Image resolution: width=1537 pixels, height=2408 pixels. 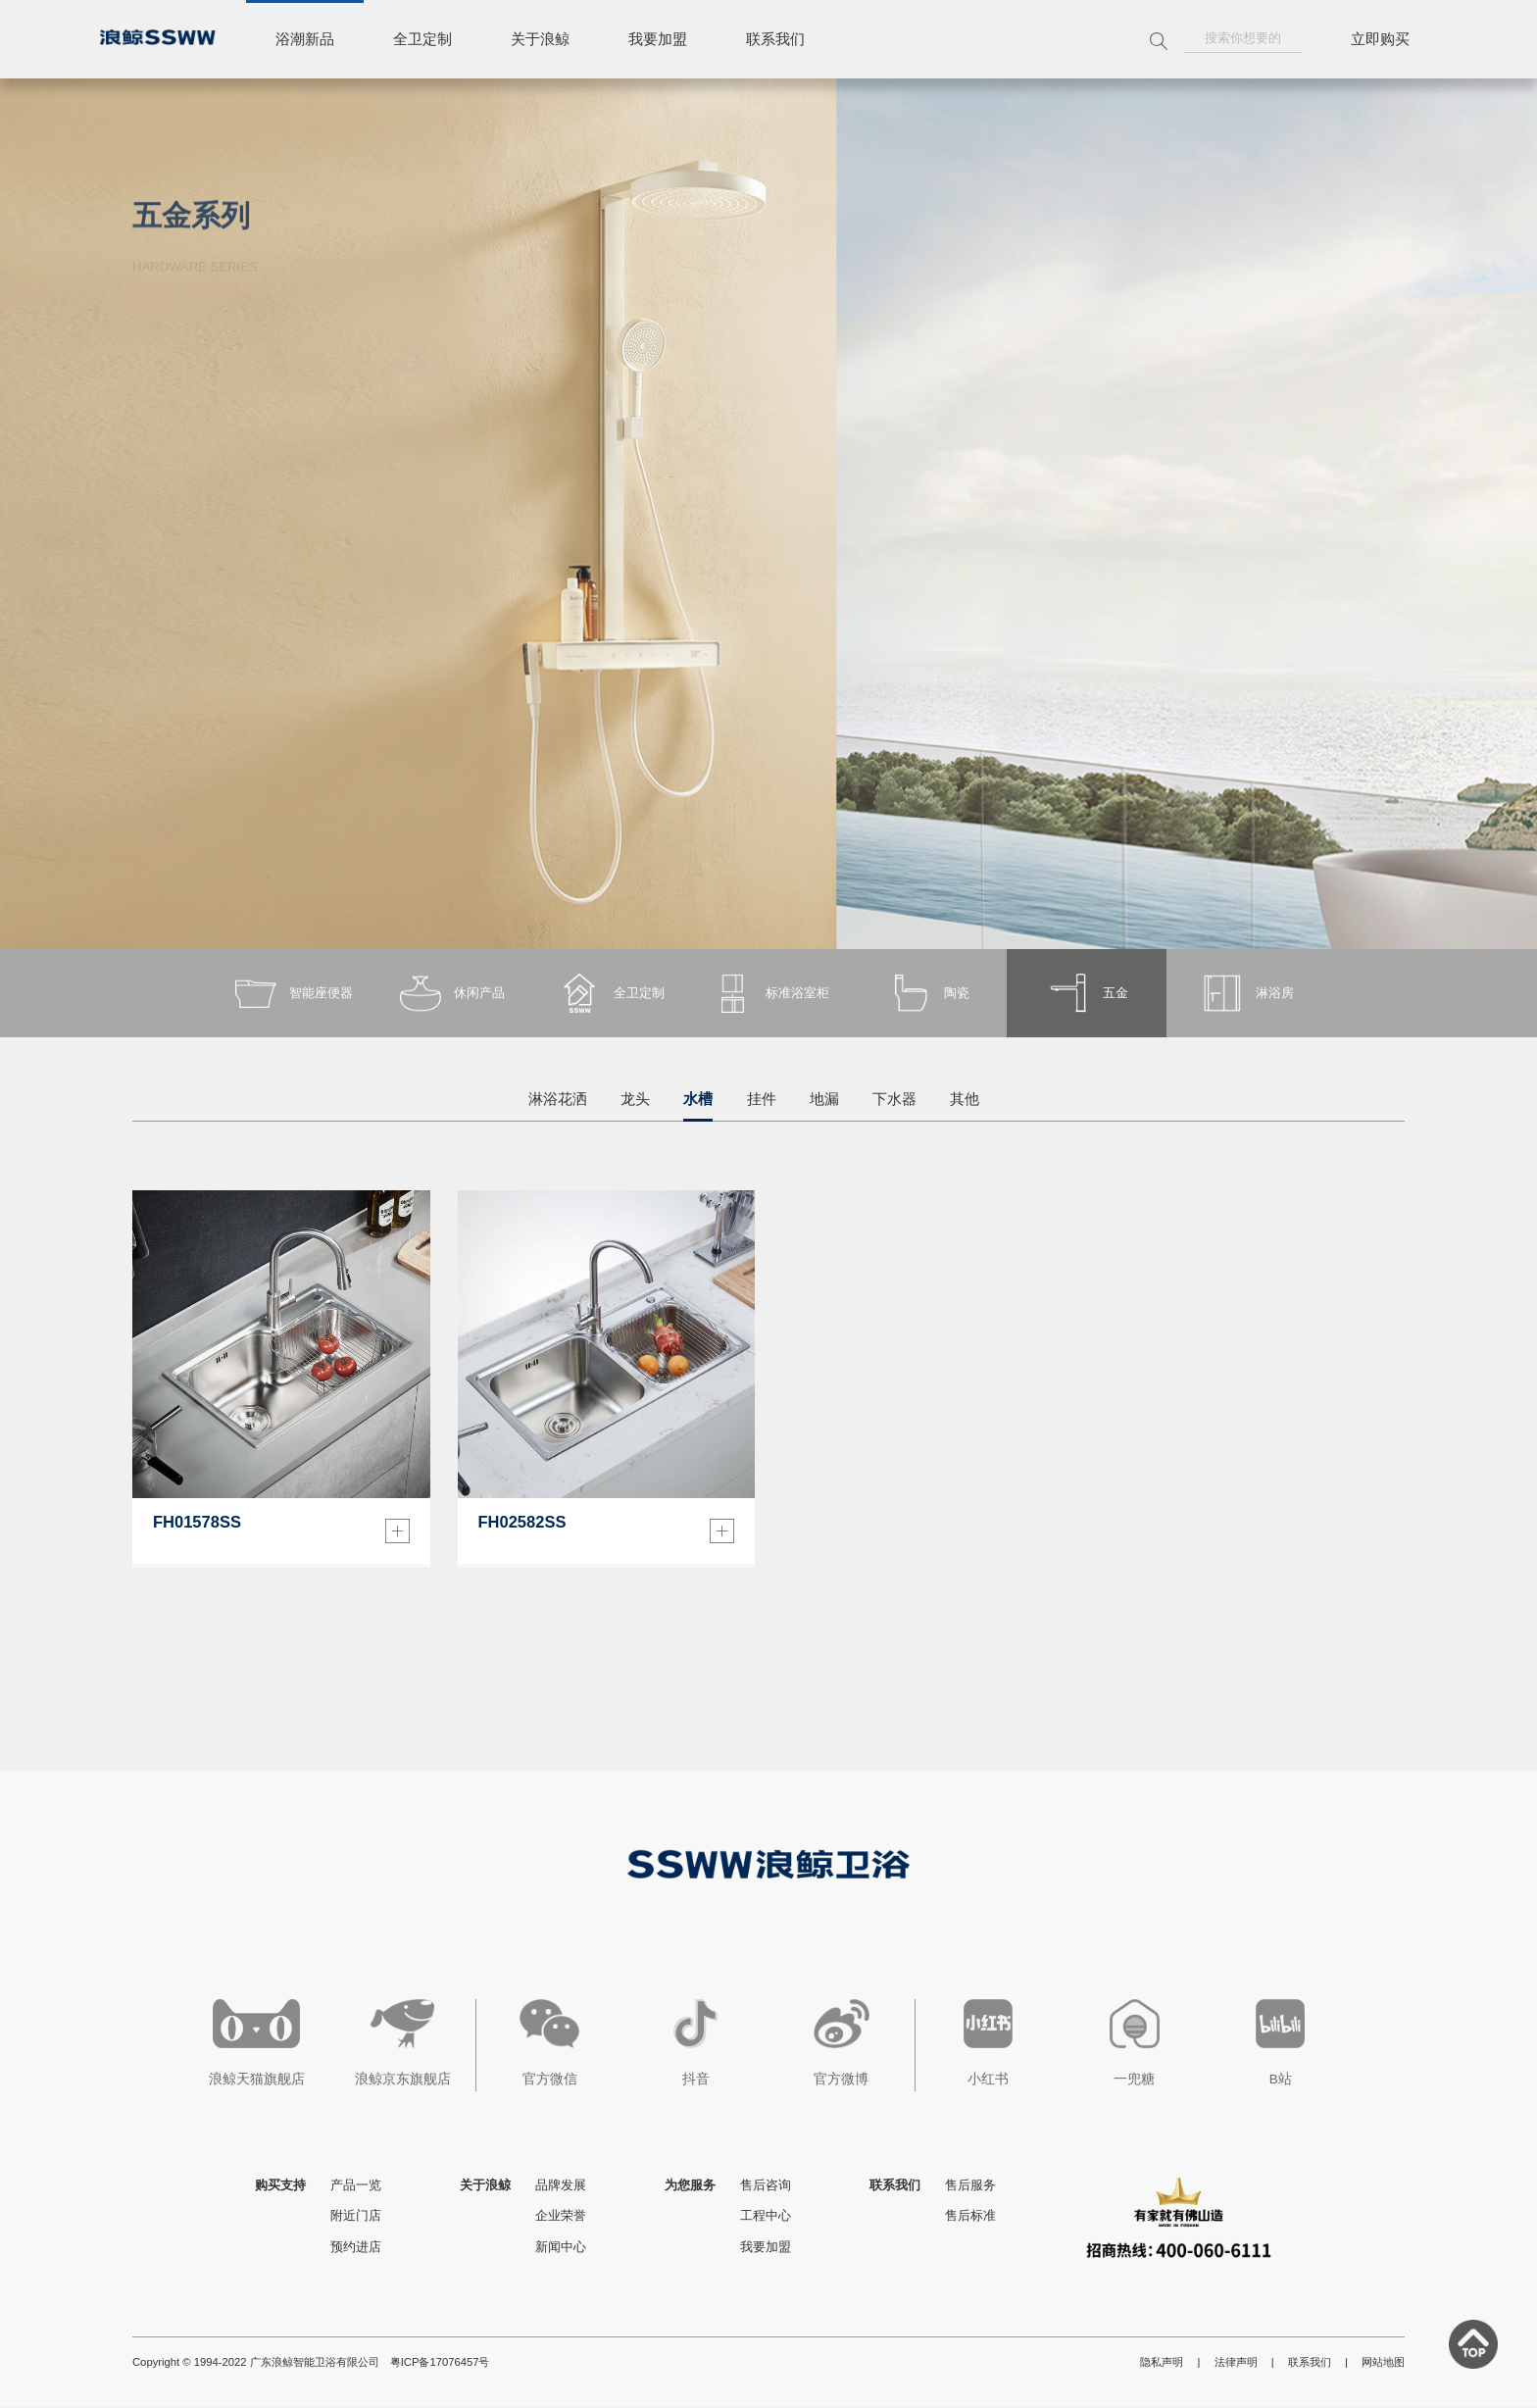 What do you see at coordinates (1161, 2364) in the screenshot?
I see `隐私声明` at bounding box center [1161, 2364].